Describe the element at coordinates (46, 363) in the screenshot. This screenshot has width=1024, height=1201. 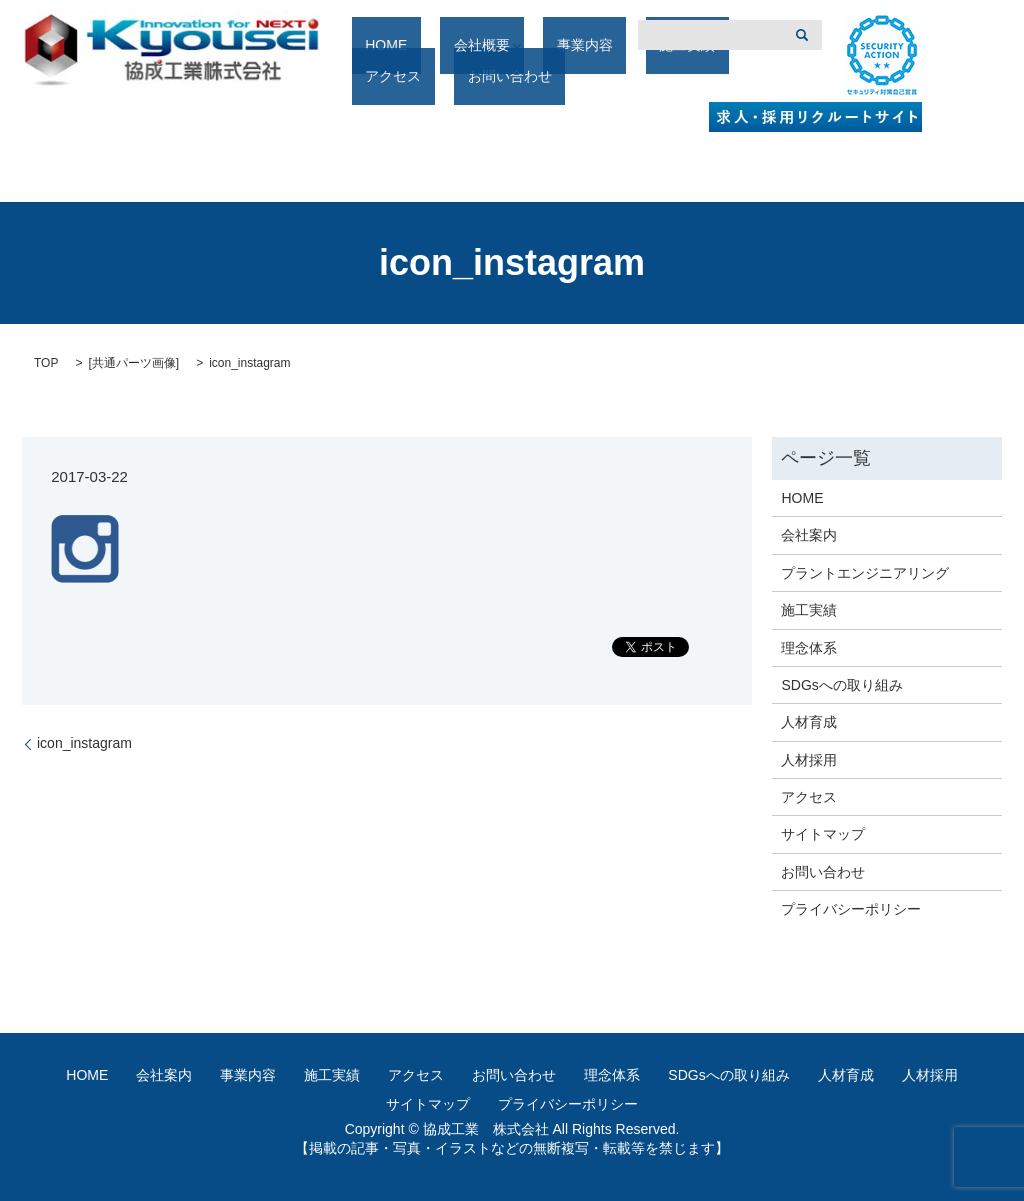
I see `TOP` at that location.